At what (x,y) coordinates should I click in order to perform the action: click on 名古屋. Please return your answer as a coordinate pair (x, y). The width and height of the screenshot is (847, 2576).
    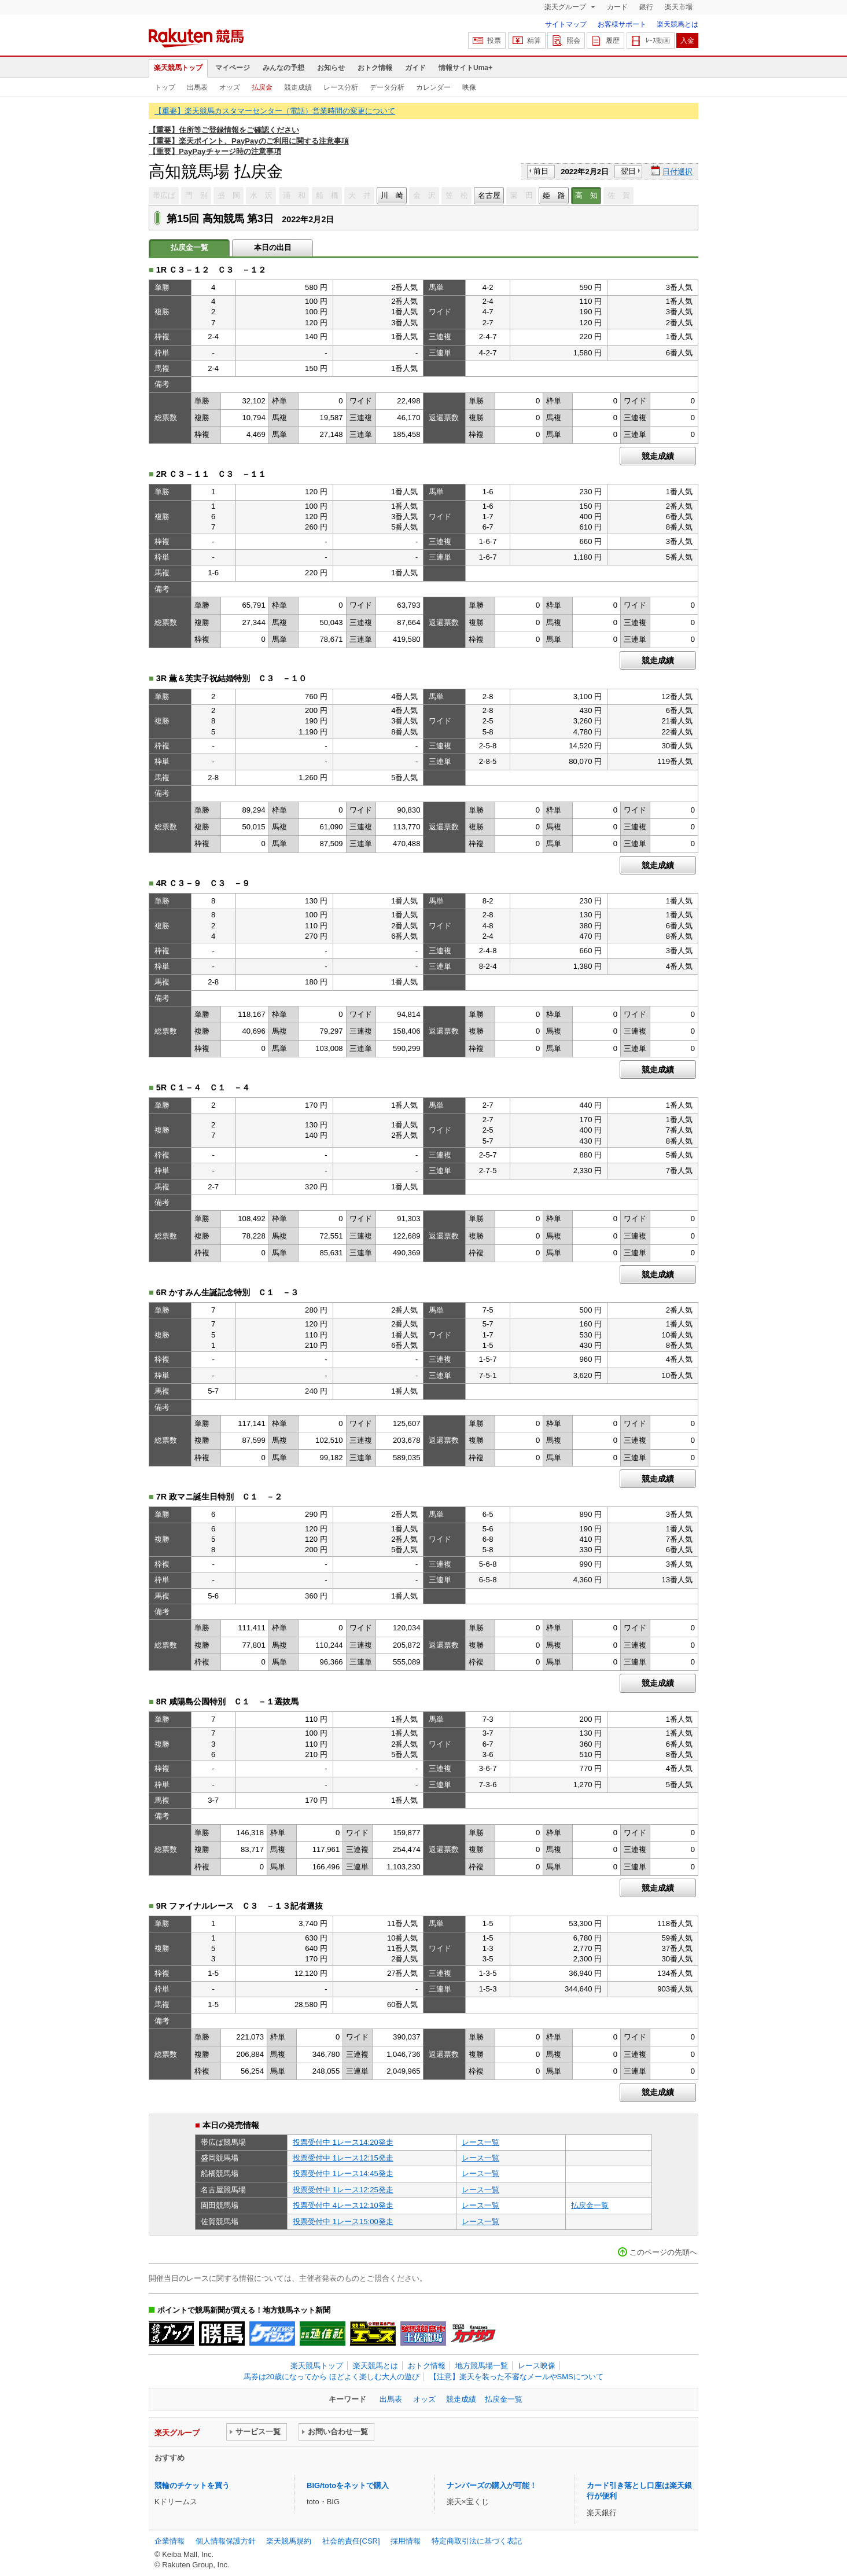
    Looking at the image, I should click on (489, 195).